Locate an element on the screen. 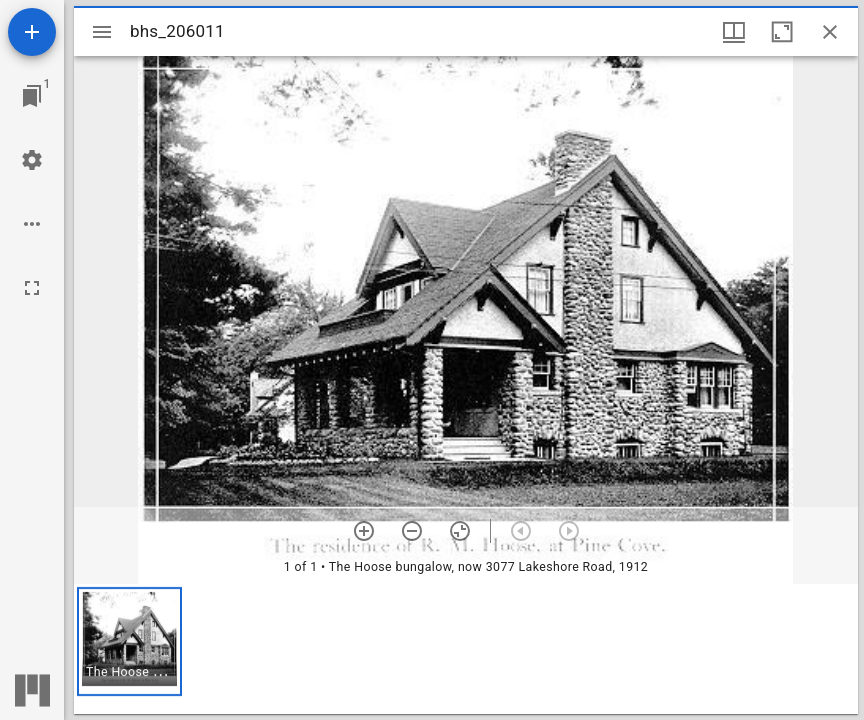 The width and height of the screenshot is (864, 720). [Toggle sidebar] is located at coordinates (102, 32).